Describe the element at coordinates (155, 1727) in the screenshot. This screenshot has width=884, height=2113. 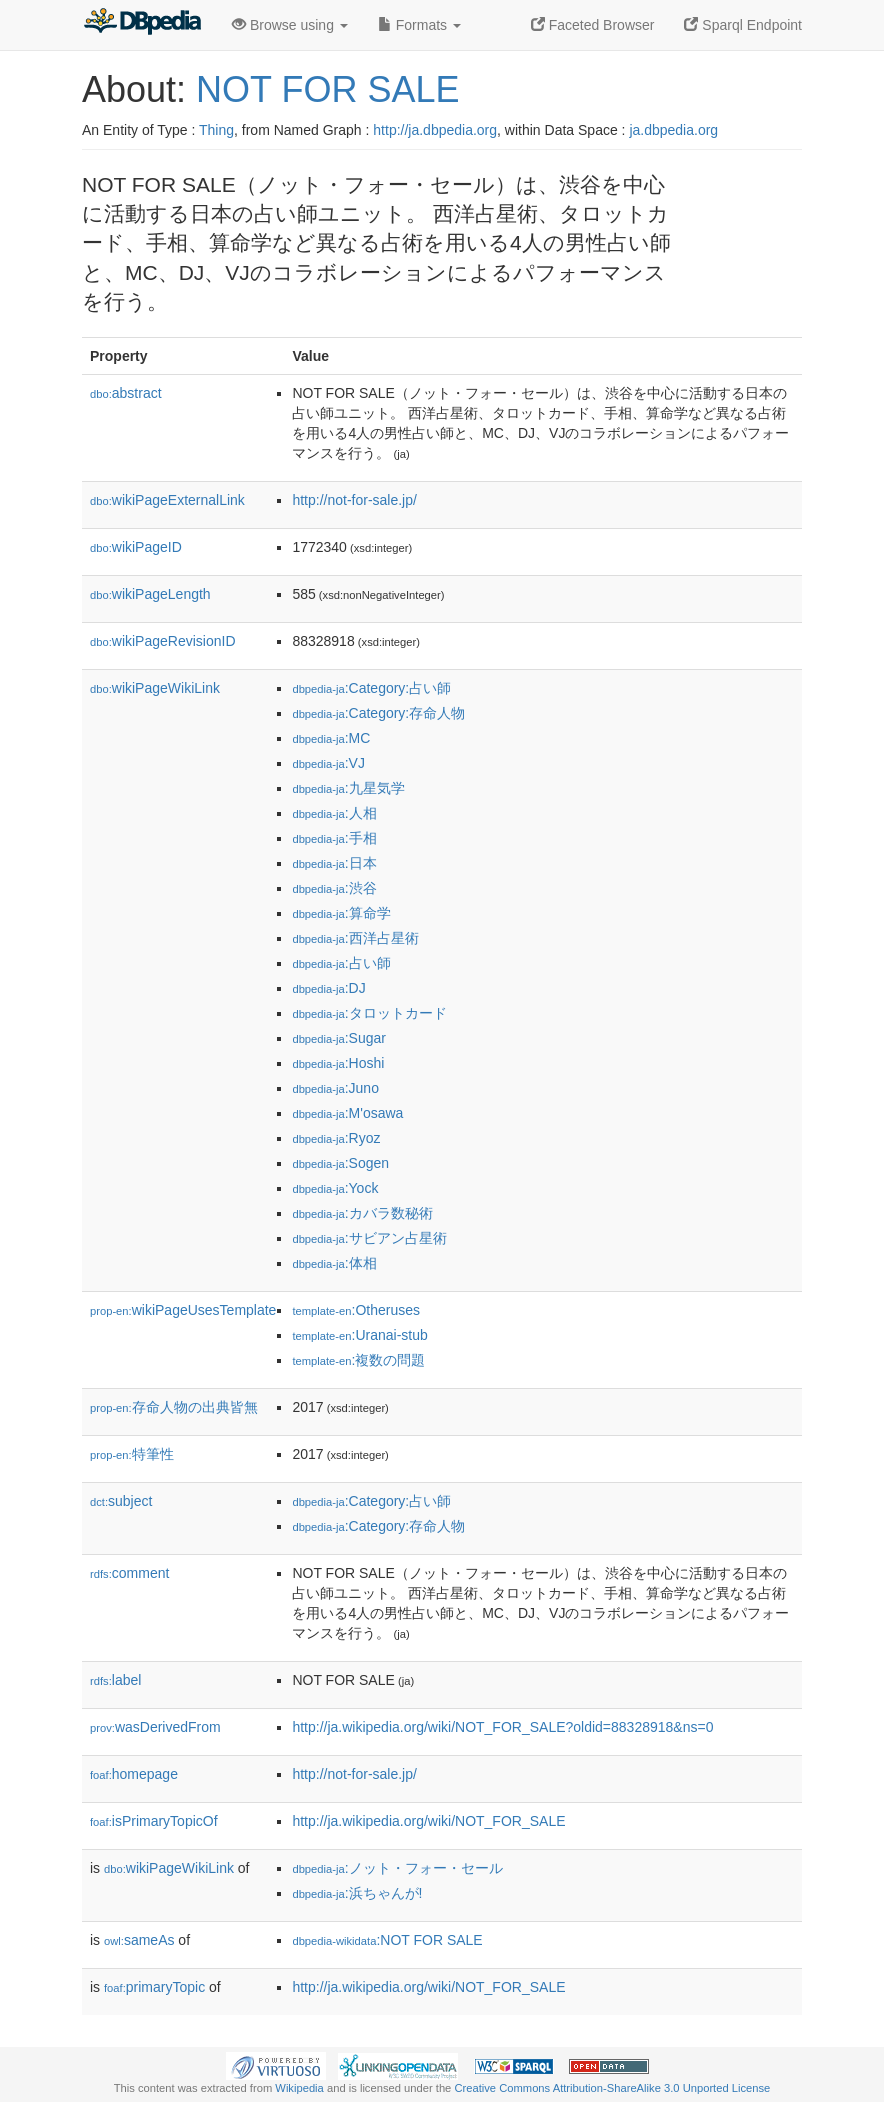
I see `wasDerivedFrom` at that location.